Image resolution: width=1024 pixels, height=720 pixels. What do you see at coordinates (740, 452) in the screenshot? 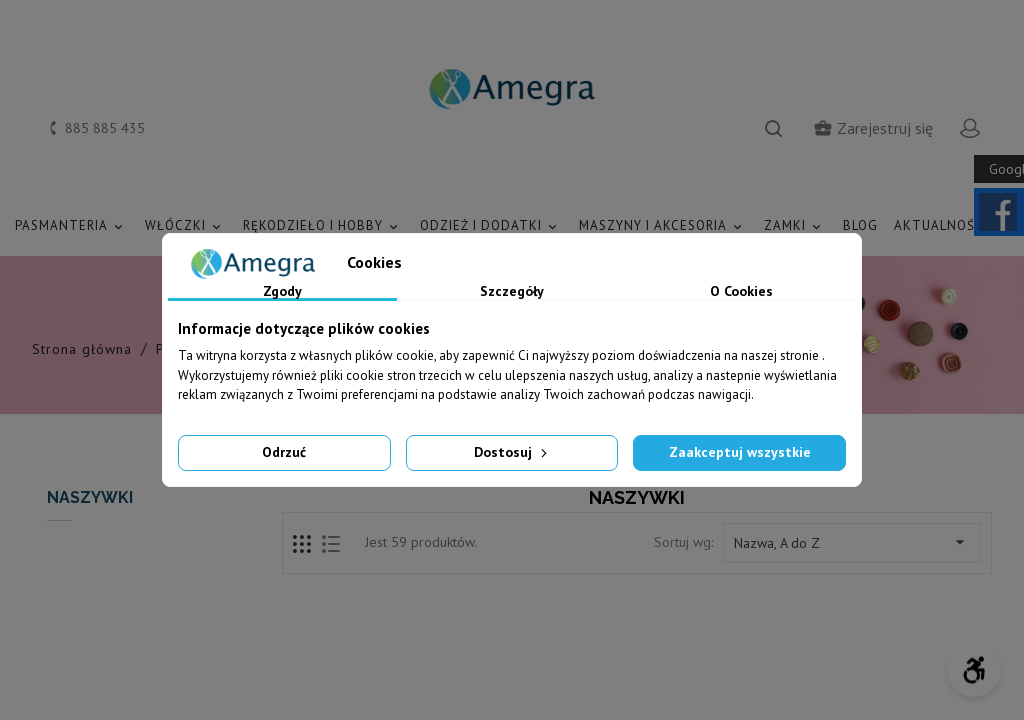
I see `Zaakceptuj wszystkie` at bounding box center [740, 452].